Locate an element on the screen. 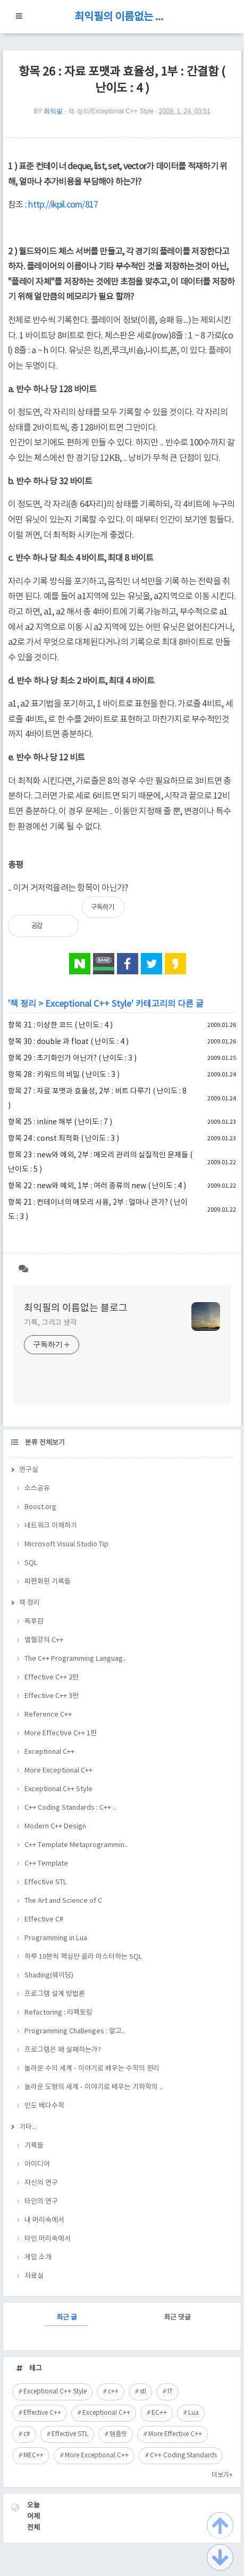 The height and width of the screenshot is (2576, 244). Boost.org is located at coordinates (40, 1507).